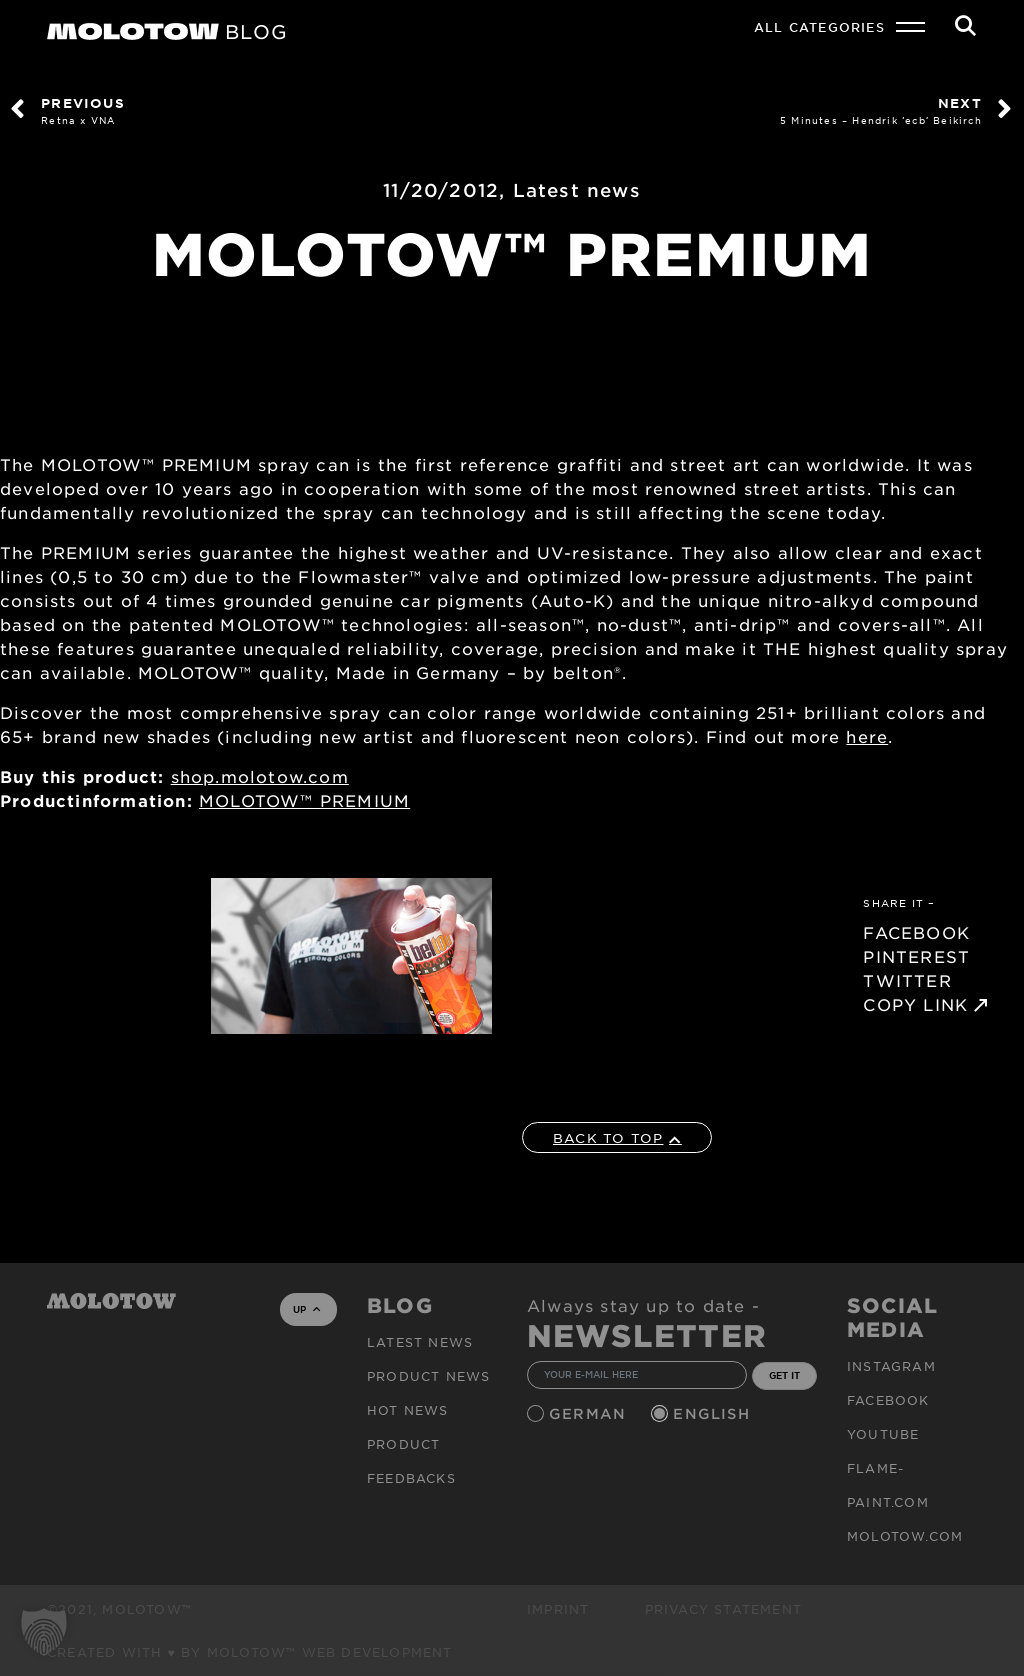  What do you see at coordinates (408, 1410) in the screenshot?
I see `HOT NEWS` at bounding box center [408, 1410].